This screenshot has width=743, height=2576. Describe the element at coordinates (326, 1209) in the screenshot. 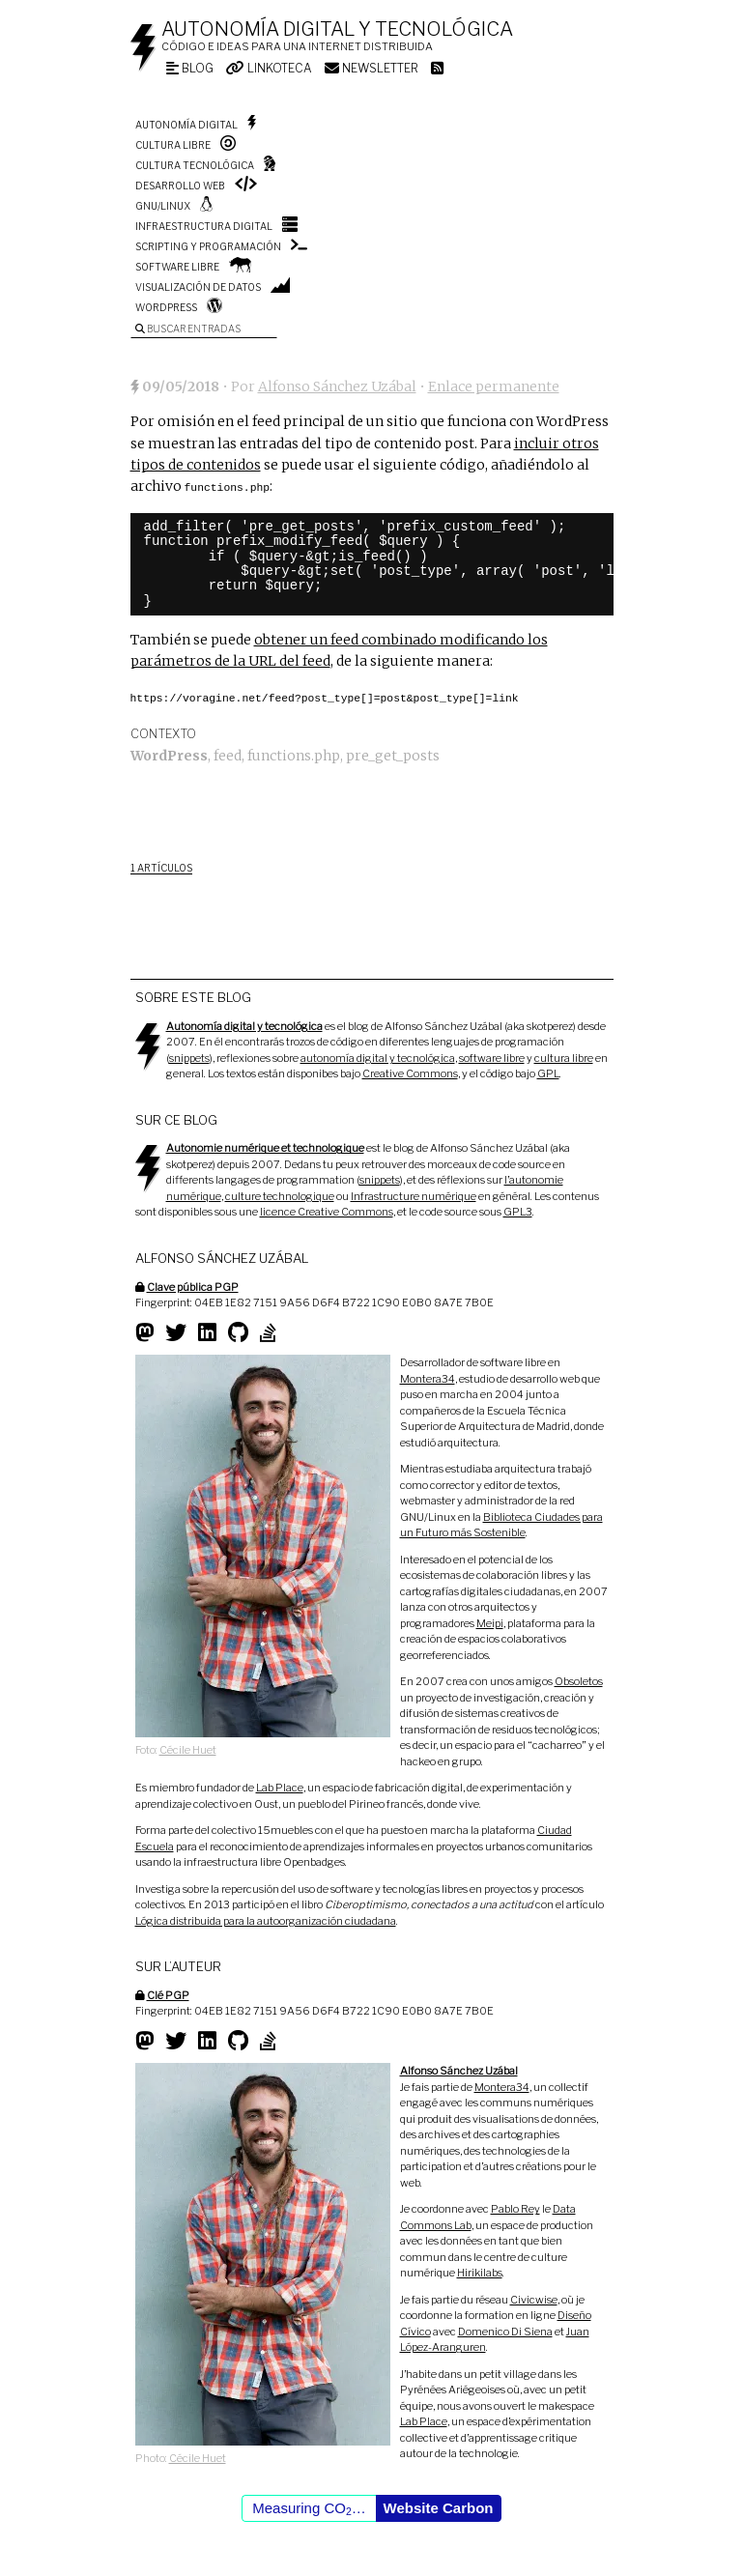

I see `licence Creative Commons` at that location.